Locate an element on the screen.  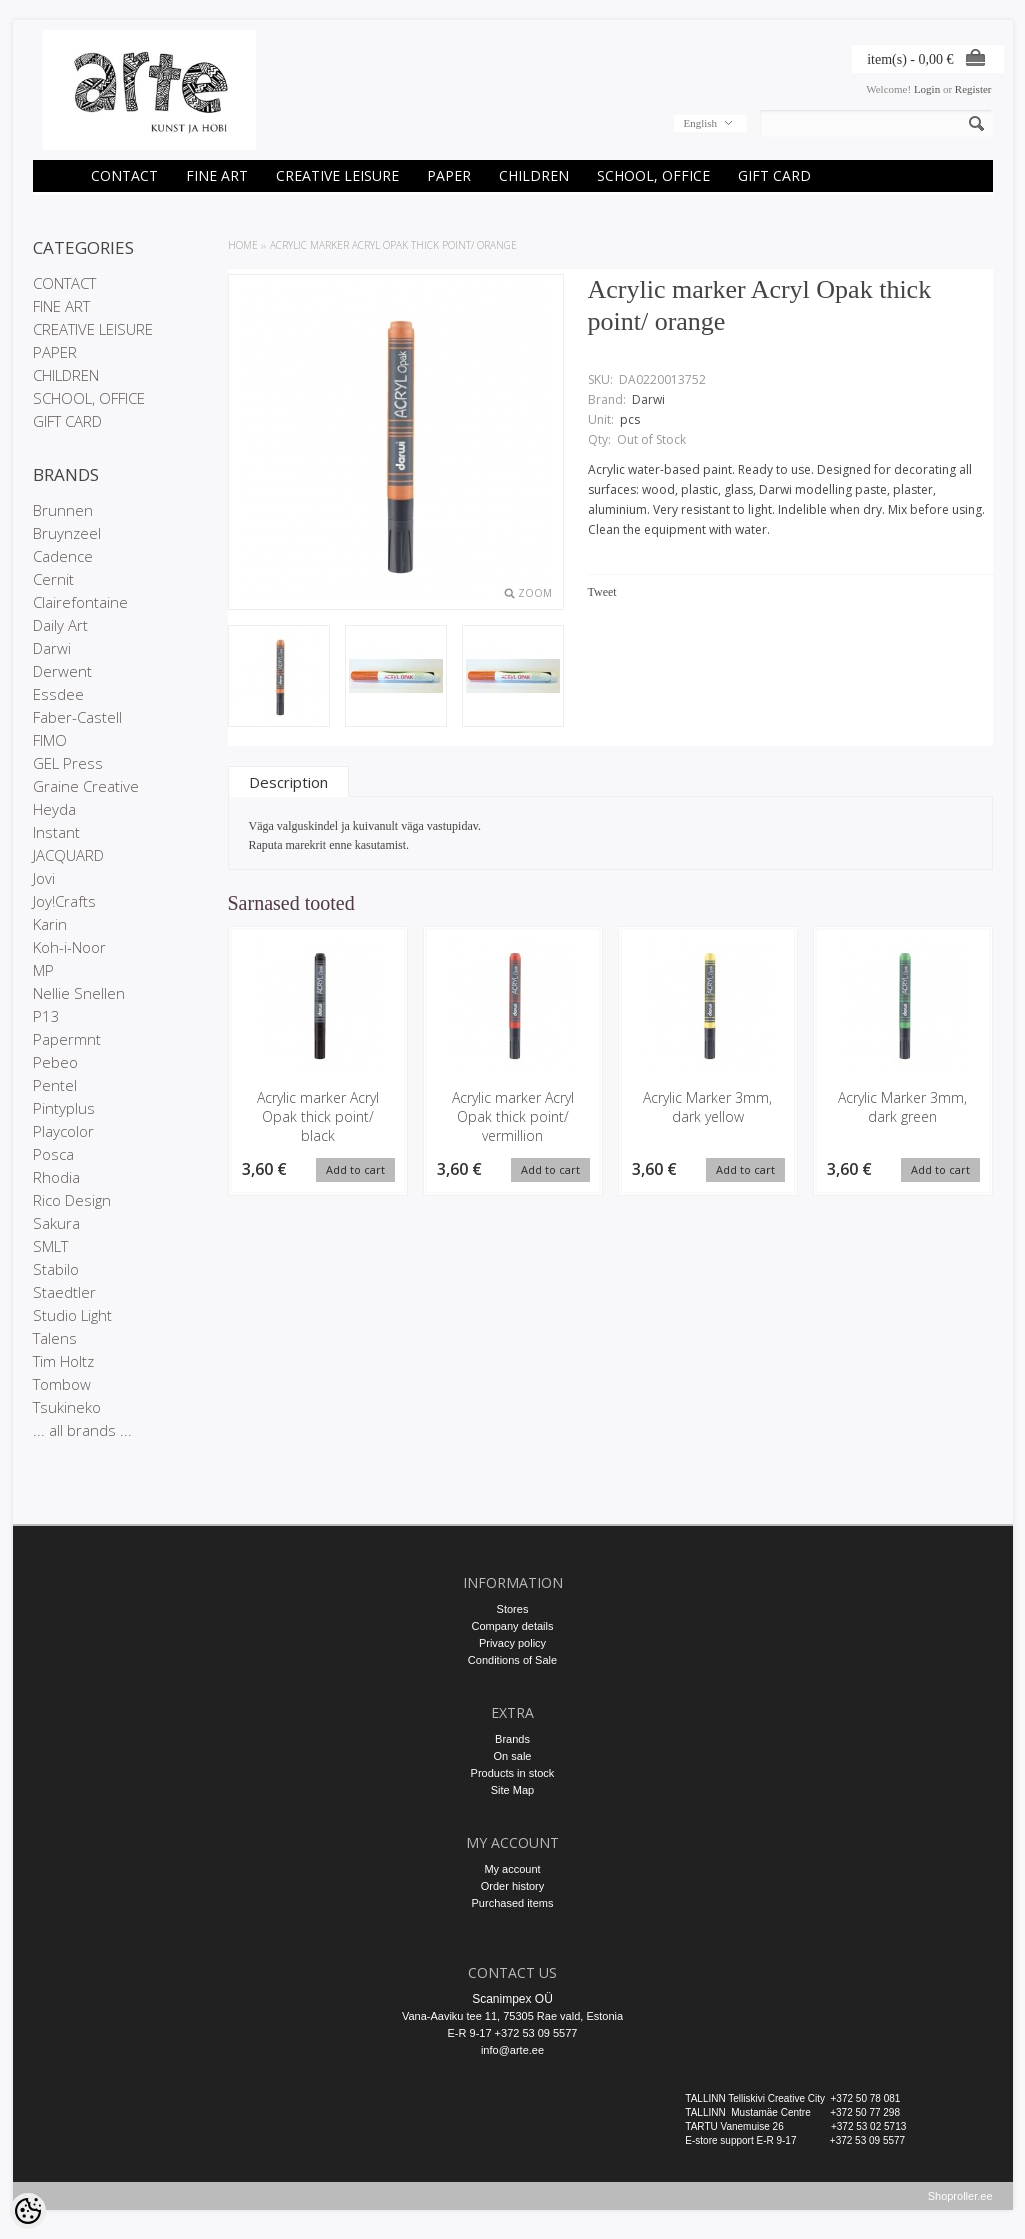
Acrylic Marker 3mm, dark yellow is located at coordinates (707, 1107).